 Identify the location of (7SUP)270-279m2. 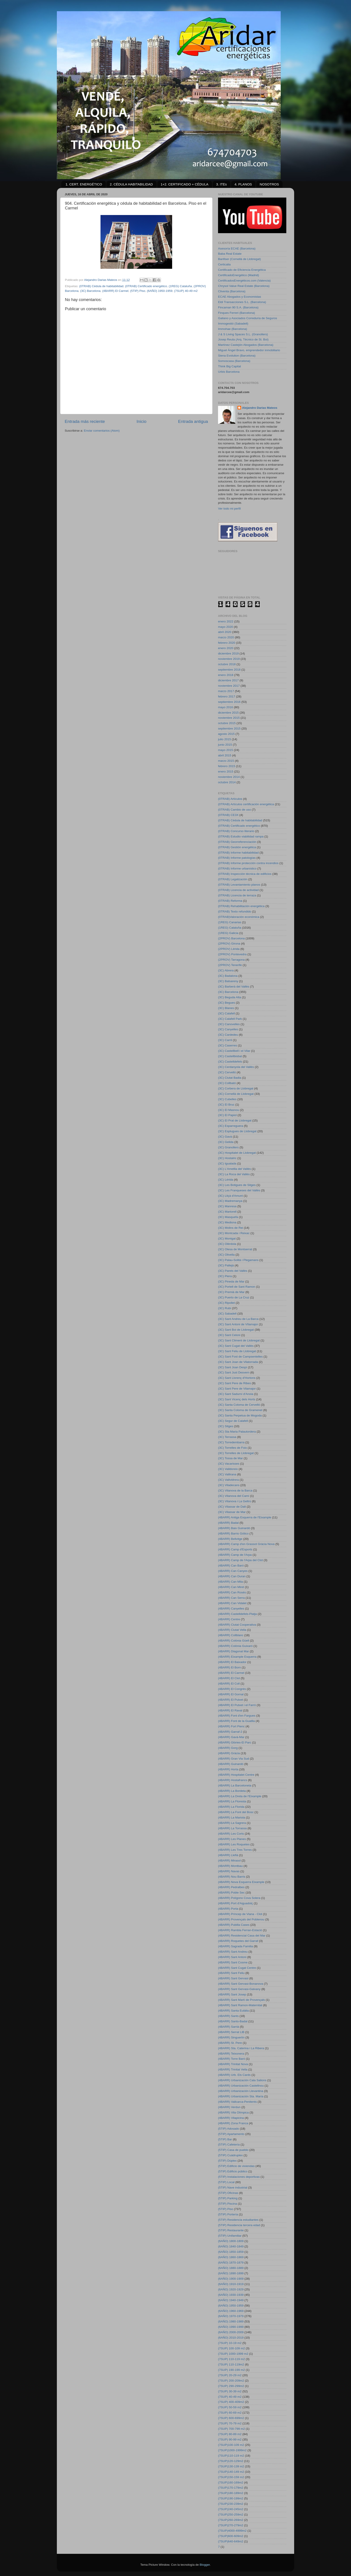
(230, 2525).